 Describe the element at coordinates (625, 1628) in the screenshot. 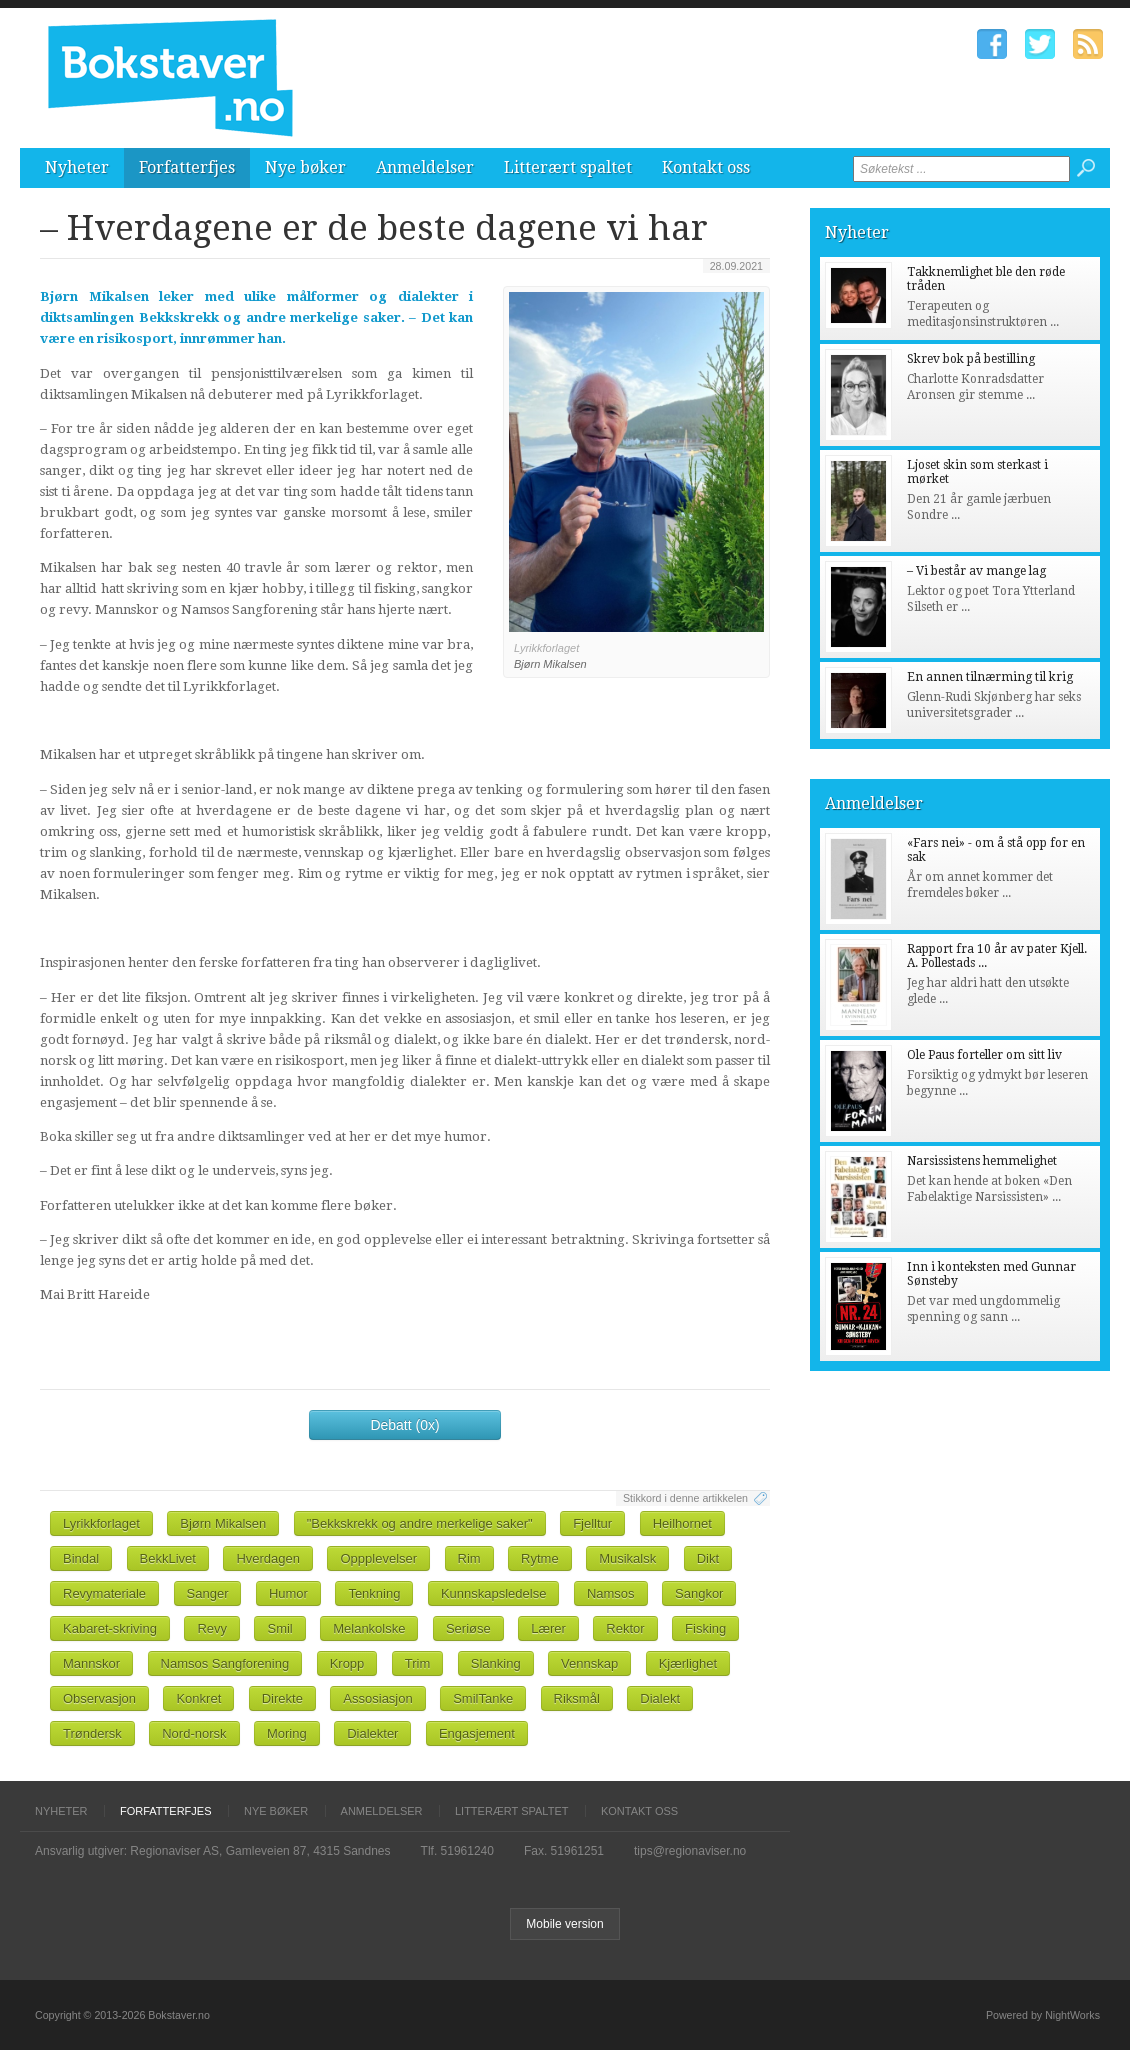

I see `Rektor` at that location.